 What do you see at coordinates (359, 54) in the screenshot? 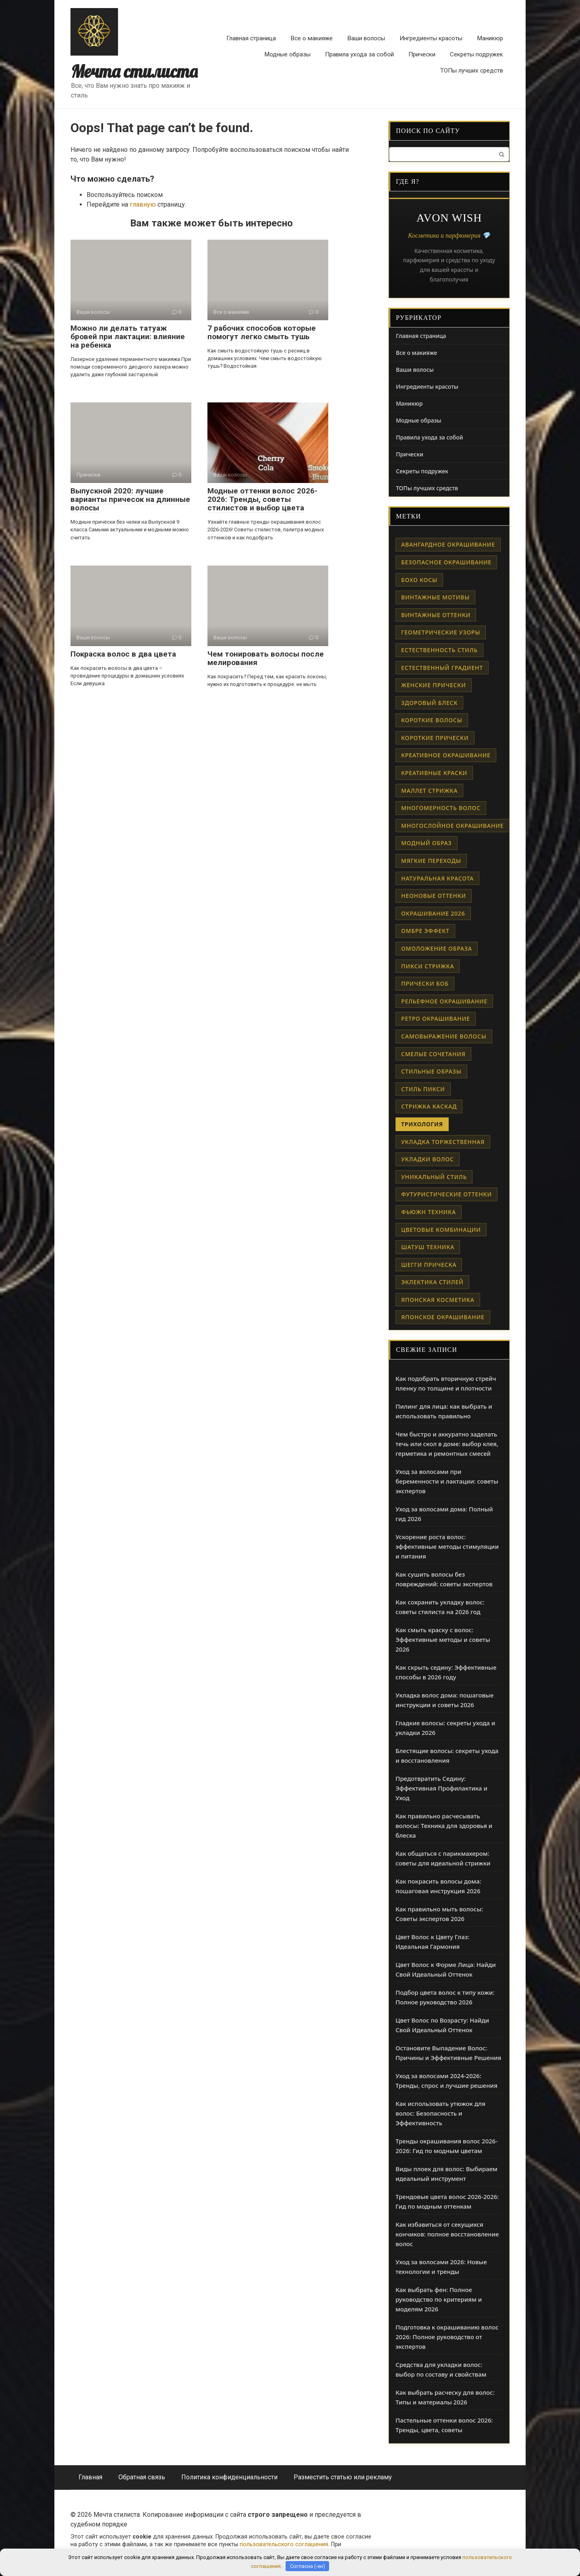
I see `Правила ухода за собой` at bounding box center [359, 54].